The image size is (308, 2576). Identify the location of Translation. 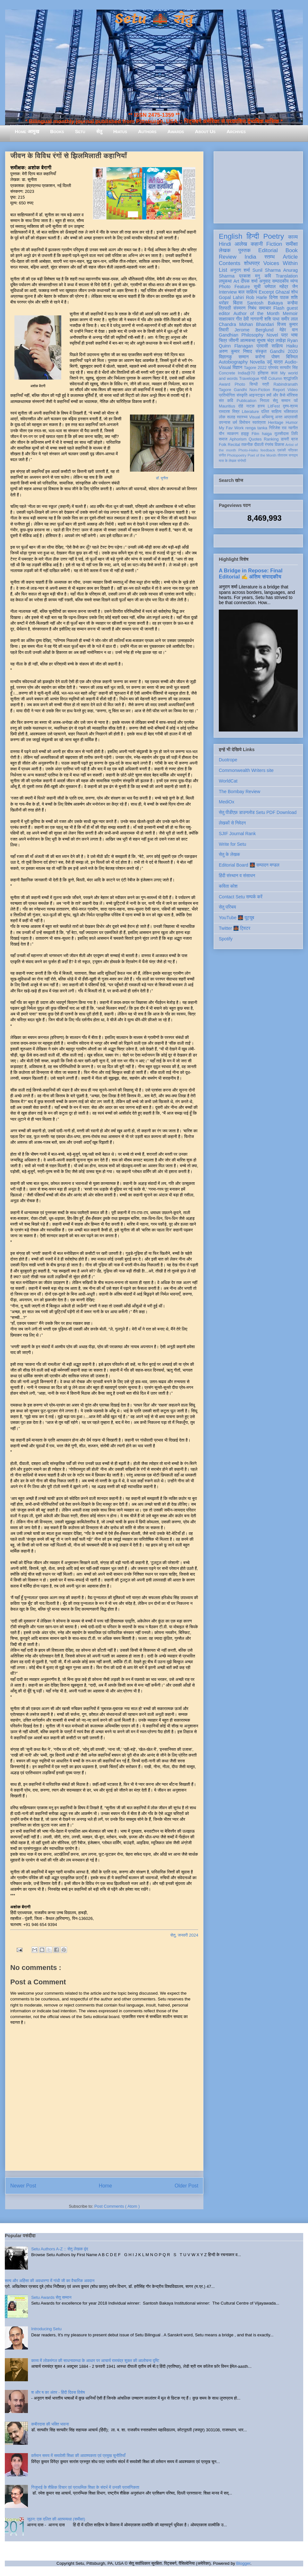
(287, 275).